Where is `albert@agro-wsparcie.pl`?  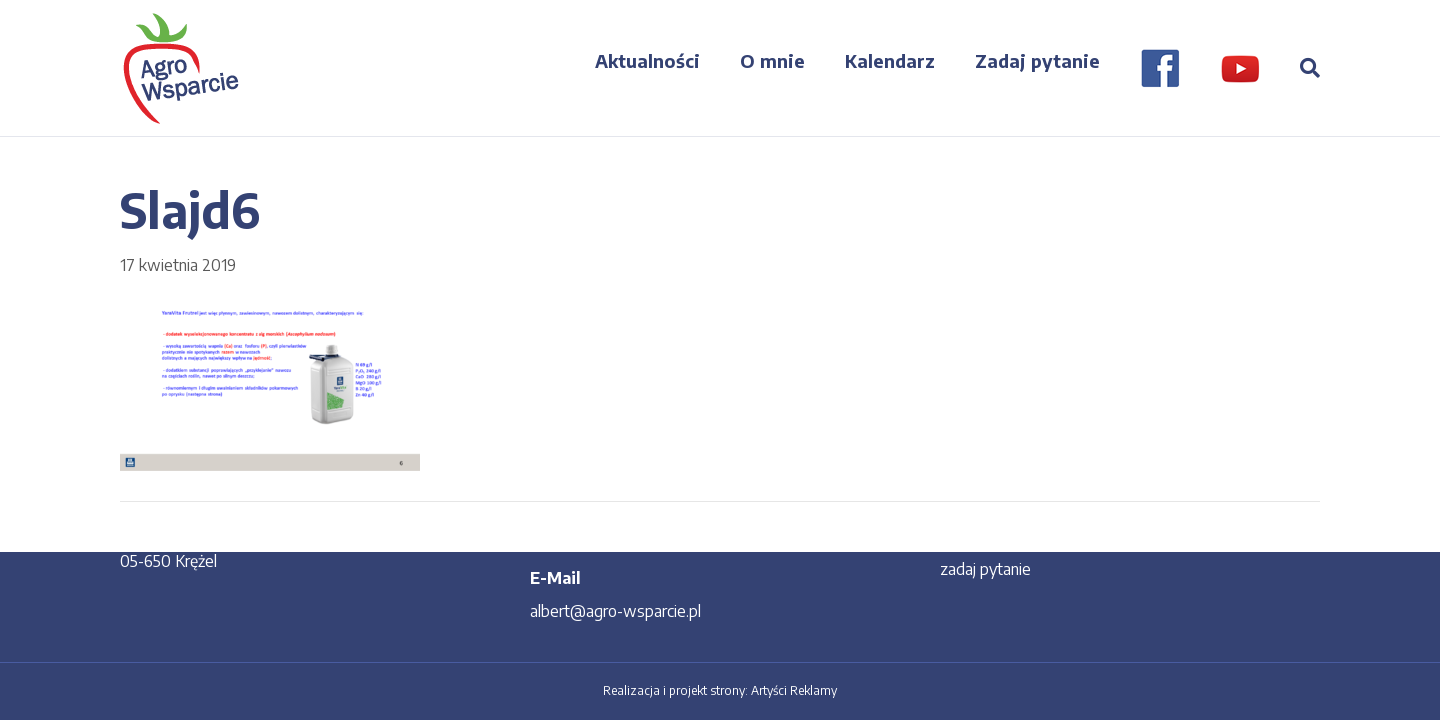 albert@agro-wsparcie.pl is located at coordinates (615, 611).